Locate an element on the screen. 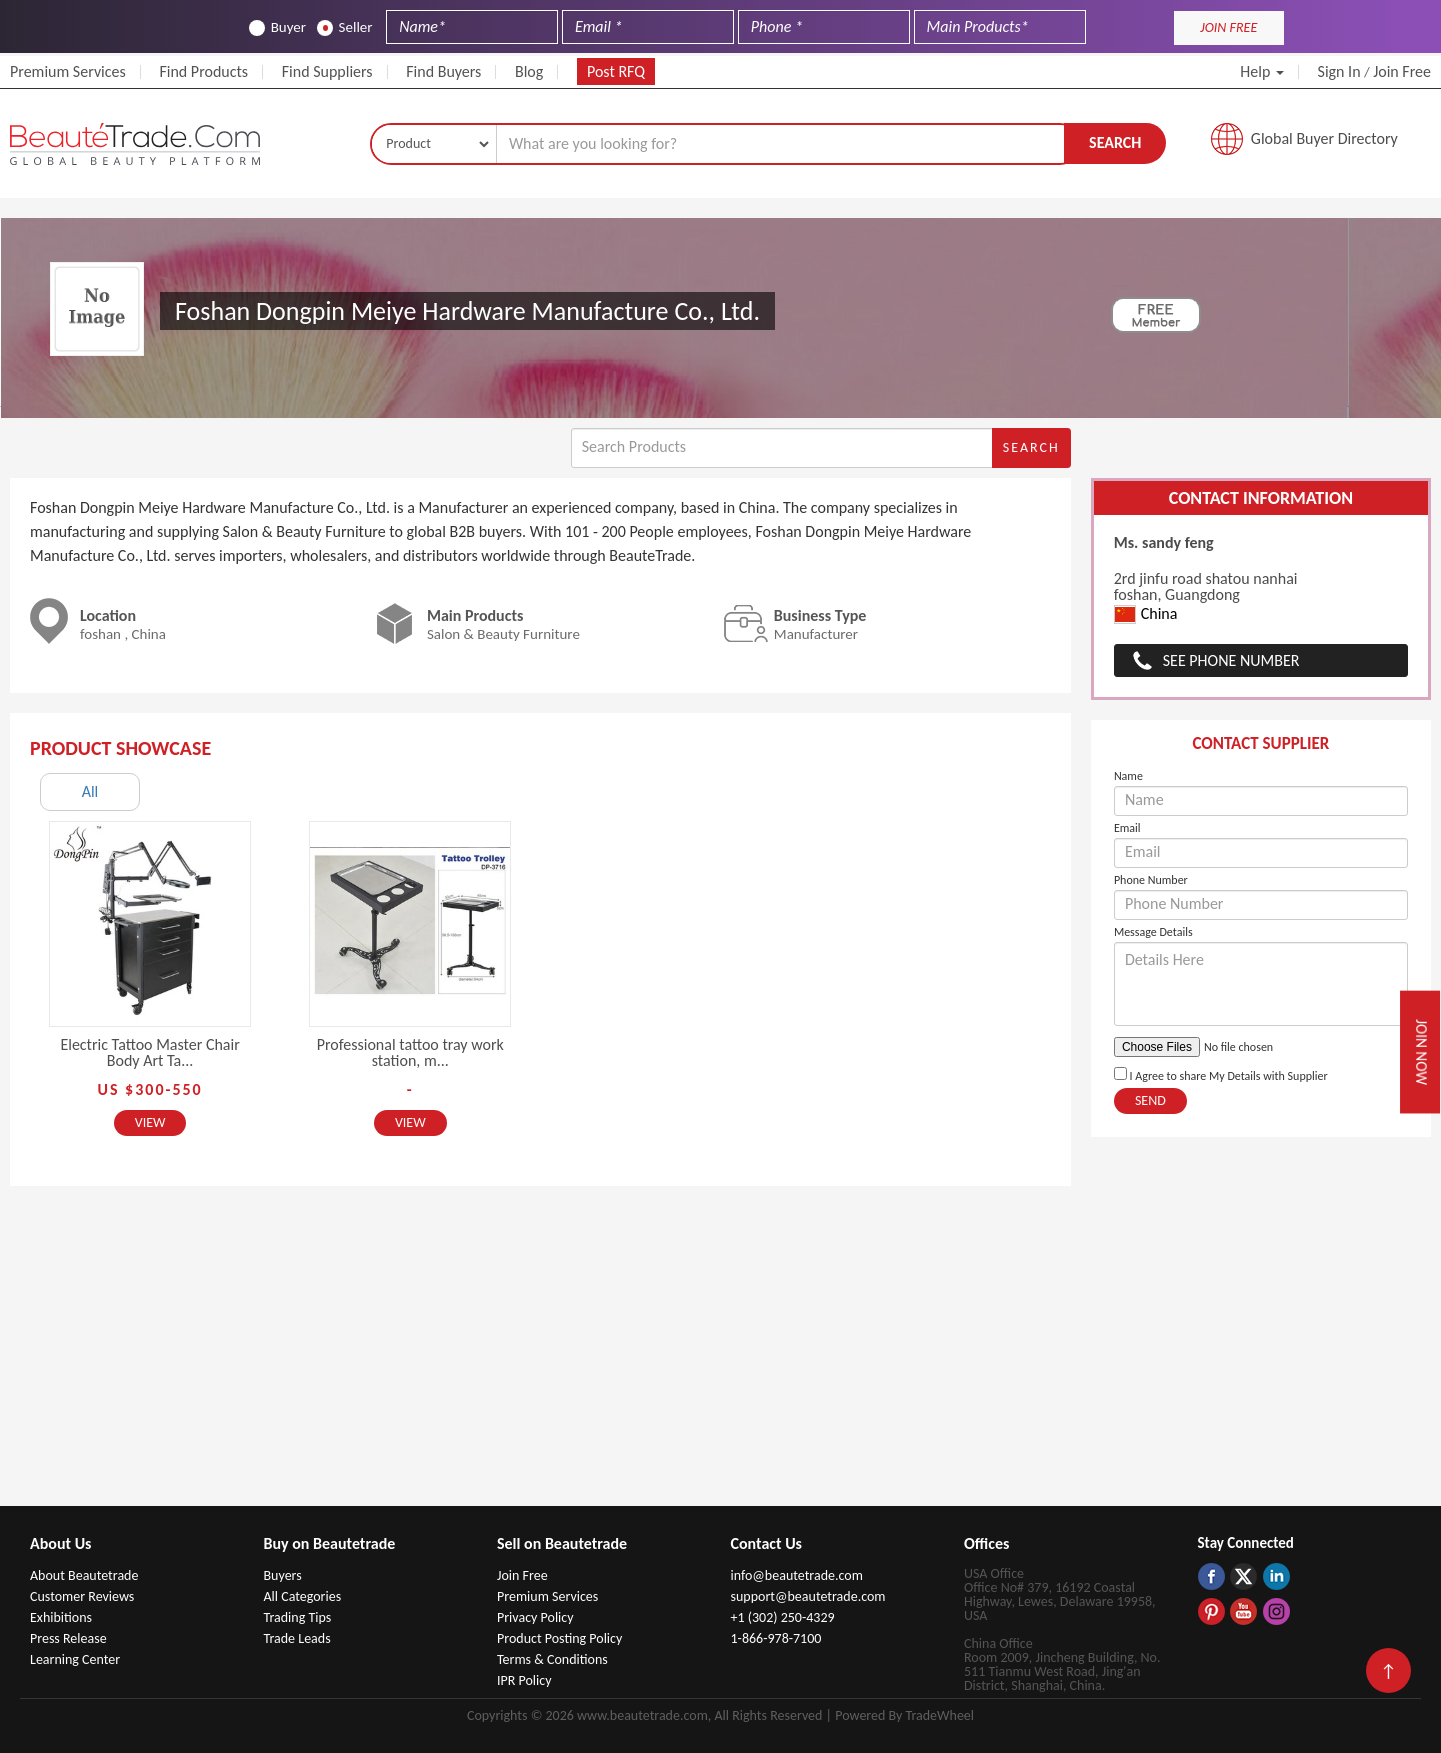 The image size is (1441, 1753). Name is located at coordinates (1128, 776).